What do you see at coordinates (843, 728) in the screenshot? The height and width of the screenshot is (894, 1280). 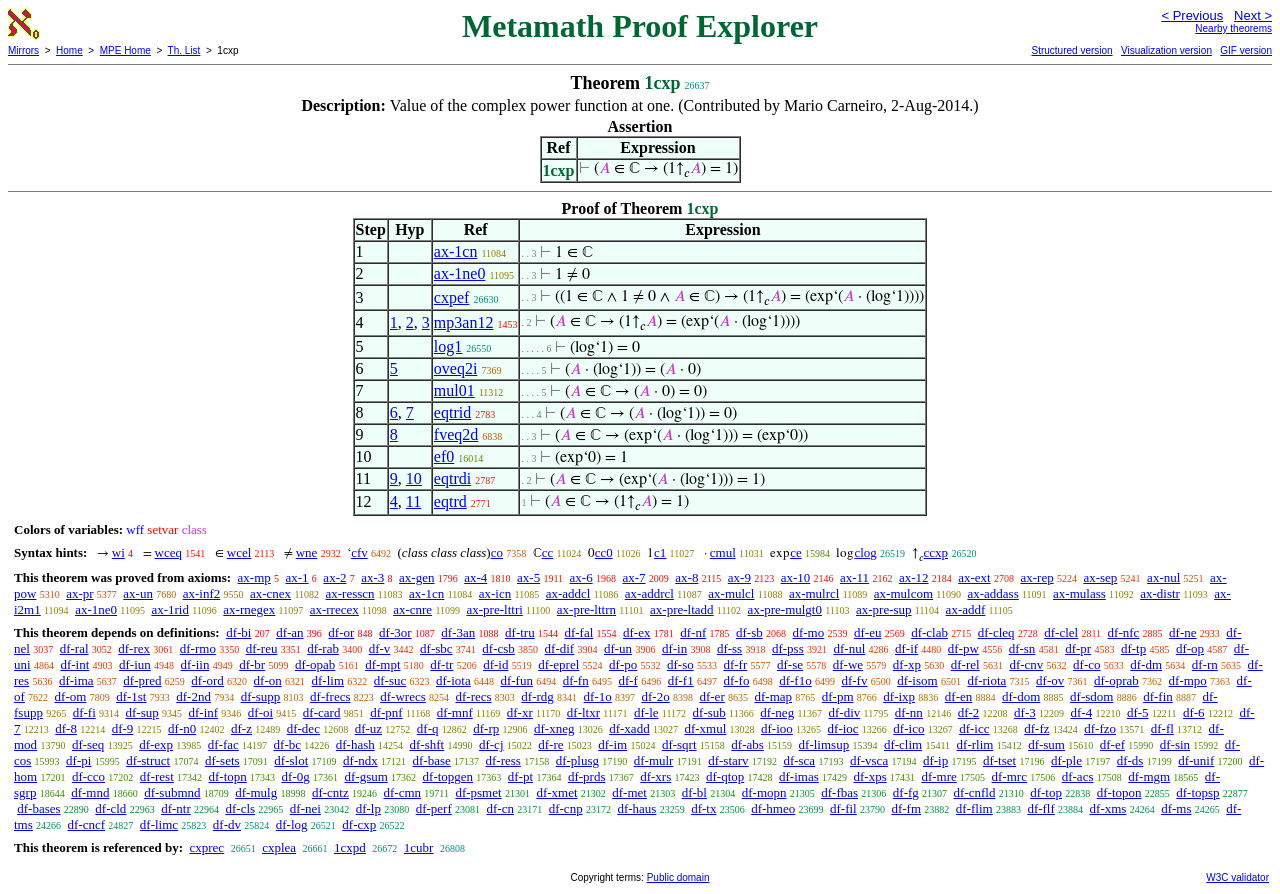 I see `df-ioc` at bounding box center [843, 728].